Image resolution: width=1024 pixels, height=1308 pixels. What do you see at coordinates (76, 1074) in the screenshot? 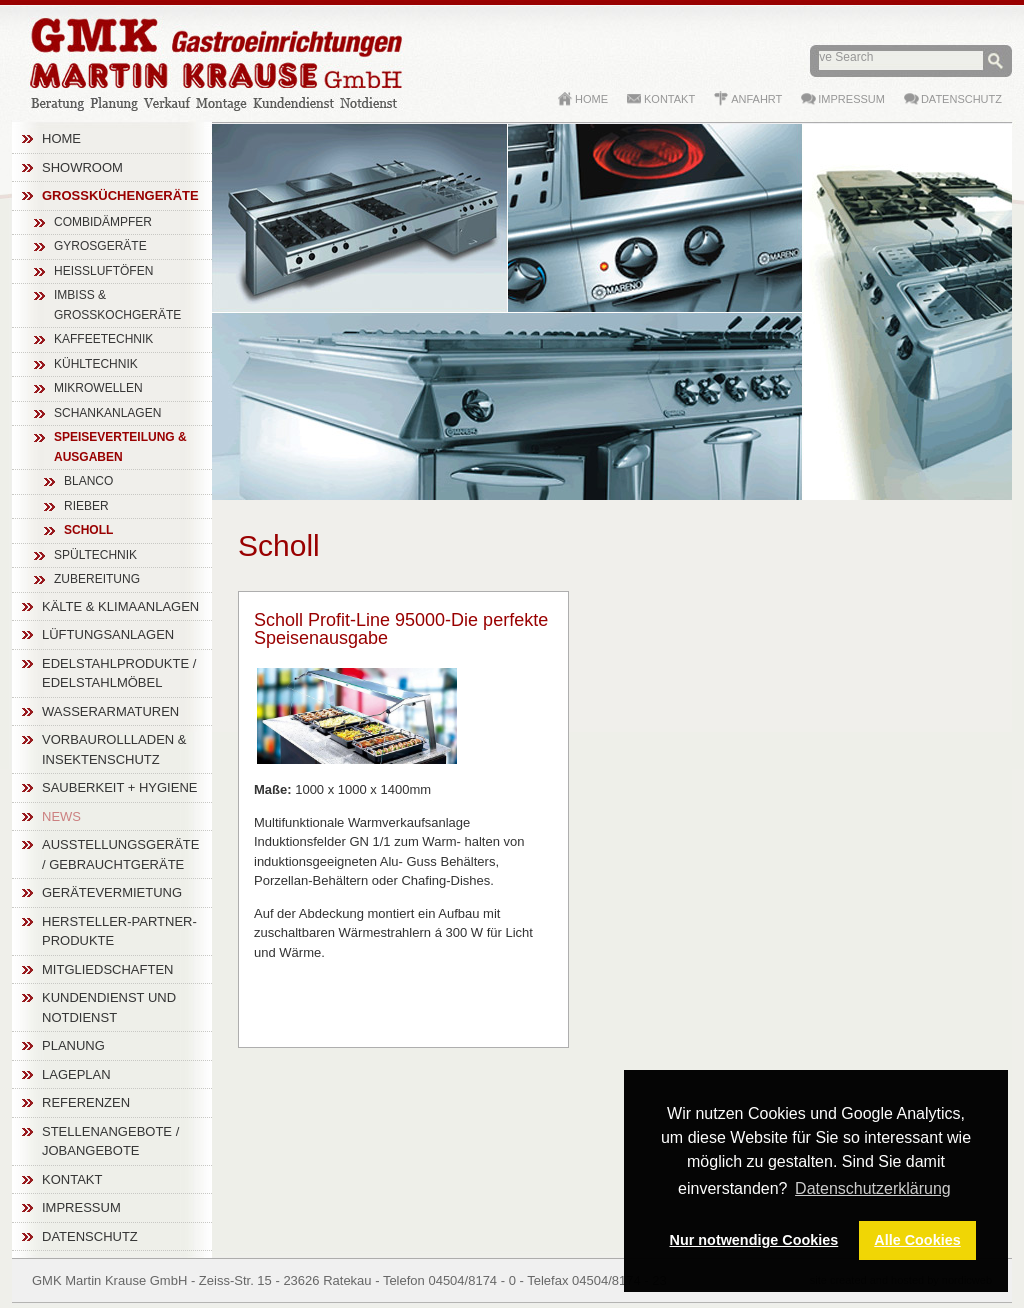
I see `Lageplan` at bounding box center [76, 1074].